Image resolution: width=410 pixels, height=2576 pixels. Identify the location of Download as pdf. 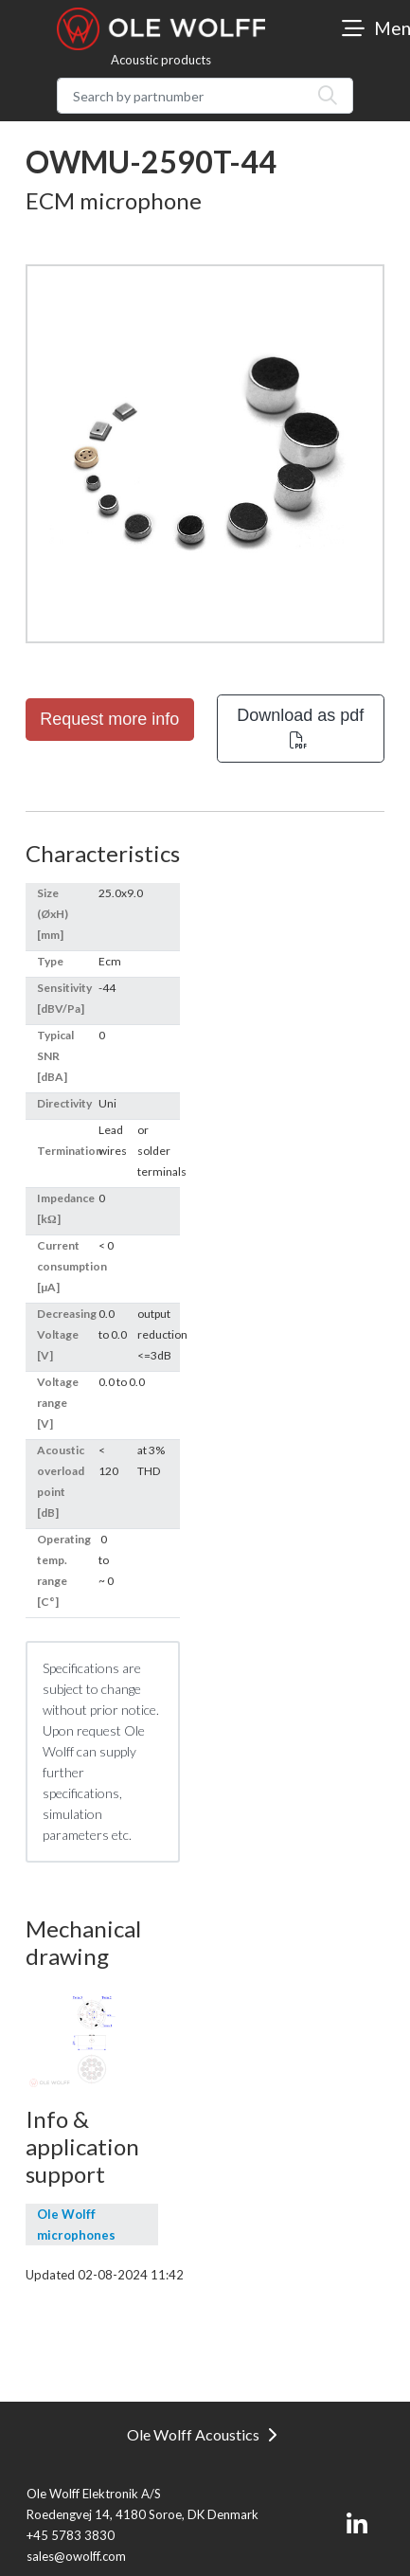
(300, 727).